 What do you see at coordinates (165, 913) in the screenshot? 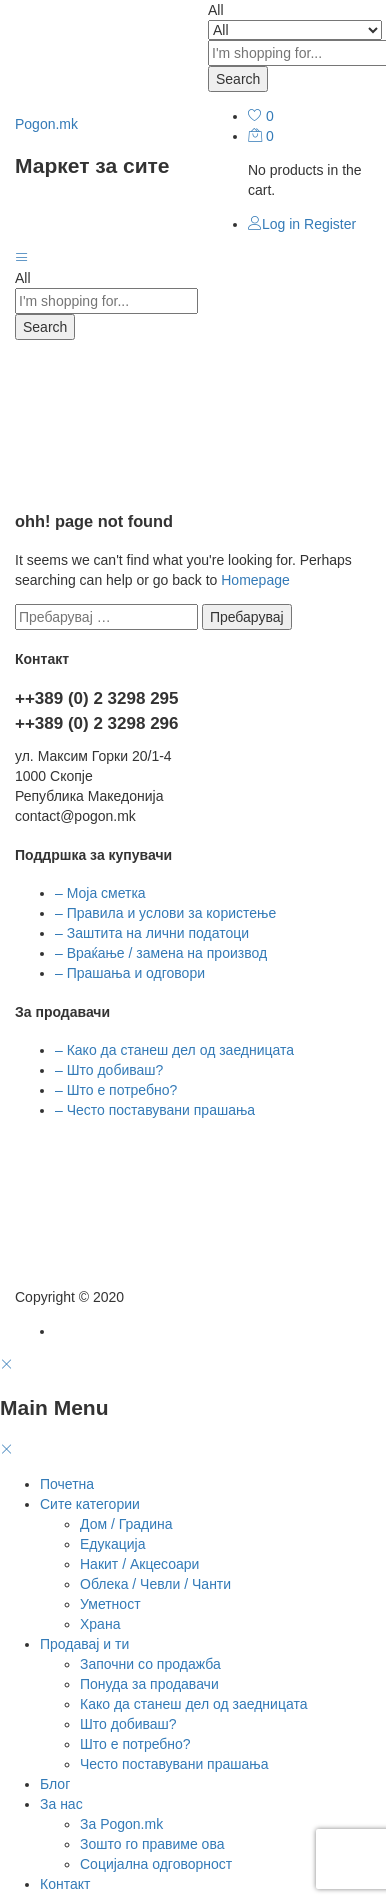
I see `– Правила и услови за користење` at bounding box center [165, 913].